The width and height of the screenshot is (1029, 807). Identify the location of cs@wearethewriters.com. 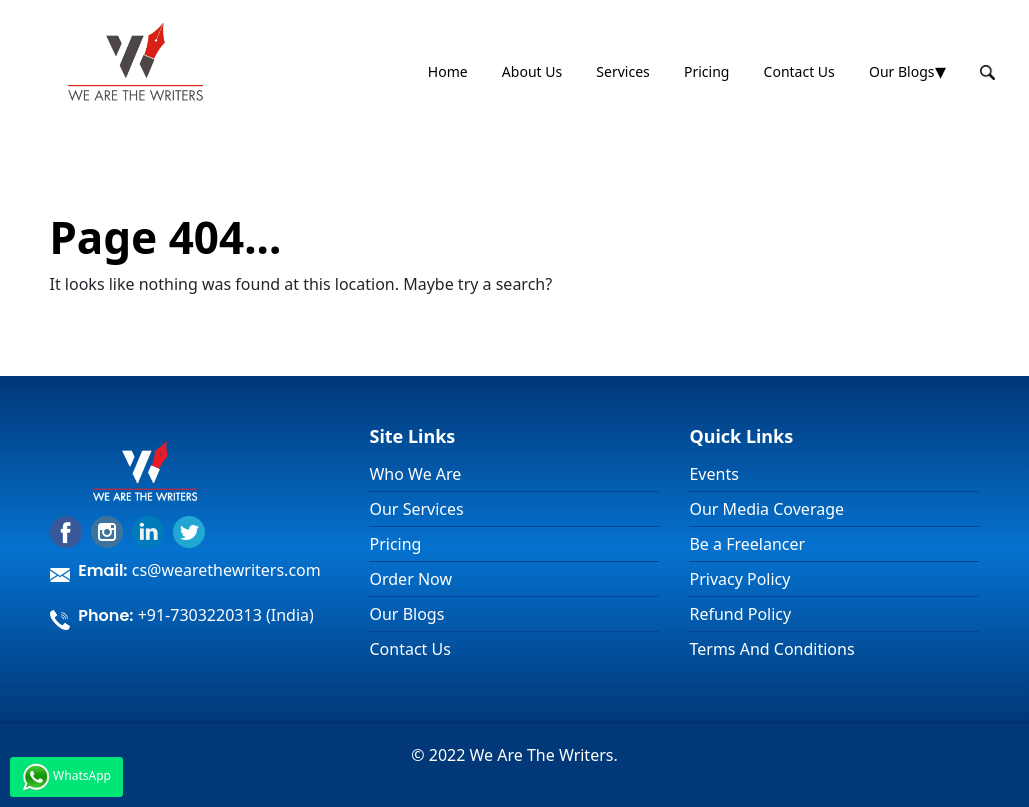
(226, 570).